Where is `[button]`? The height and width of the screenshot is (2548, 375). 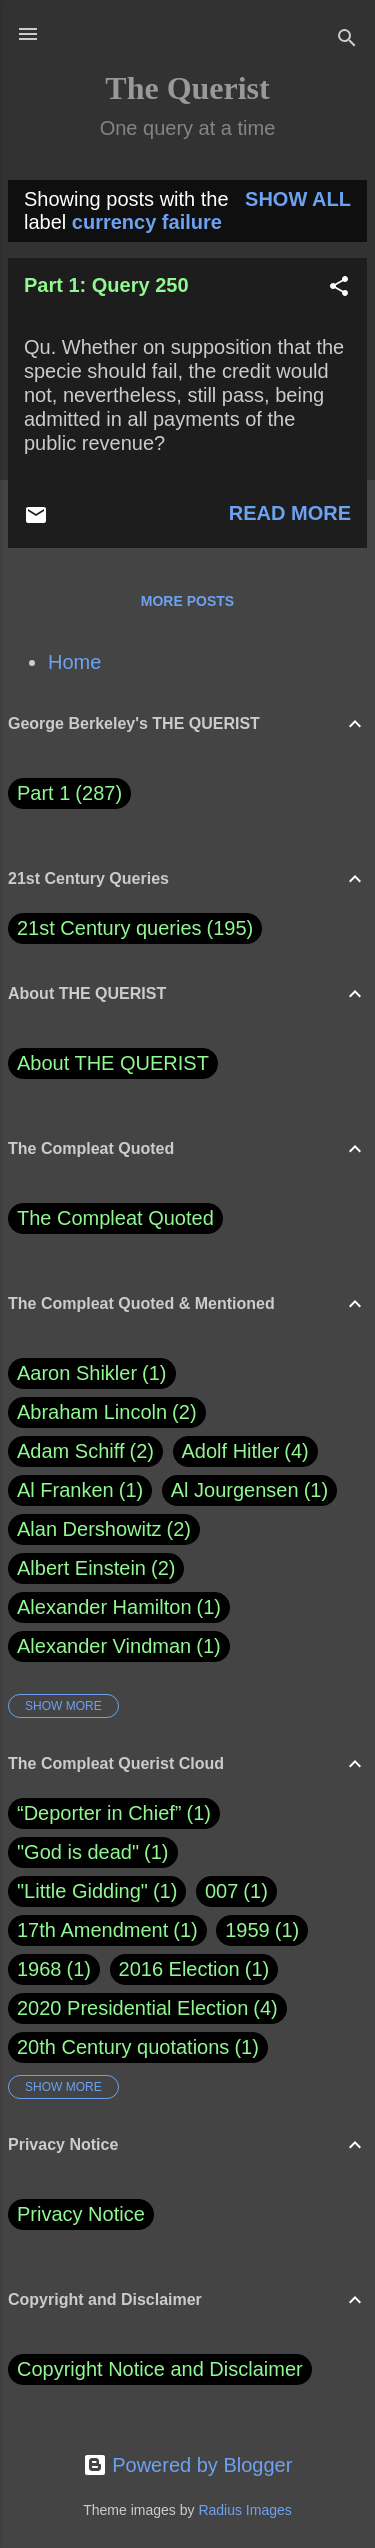 [button] is located at coordinates (339, 288).